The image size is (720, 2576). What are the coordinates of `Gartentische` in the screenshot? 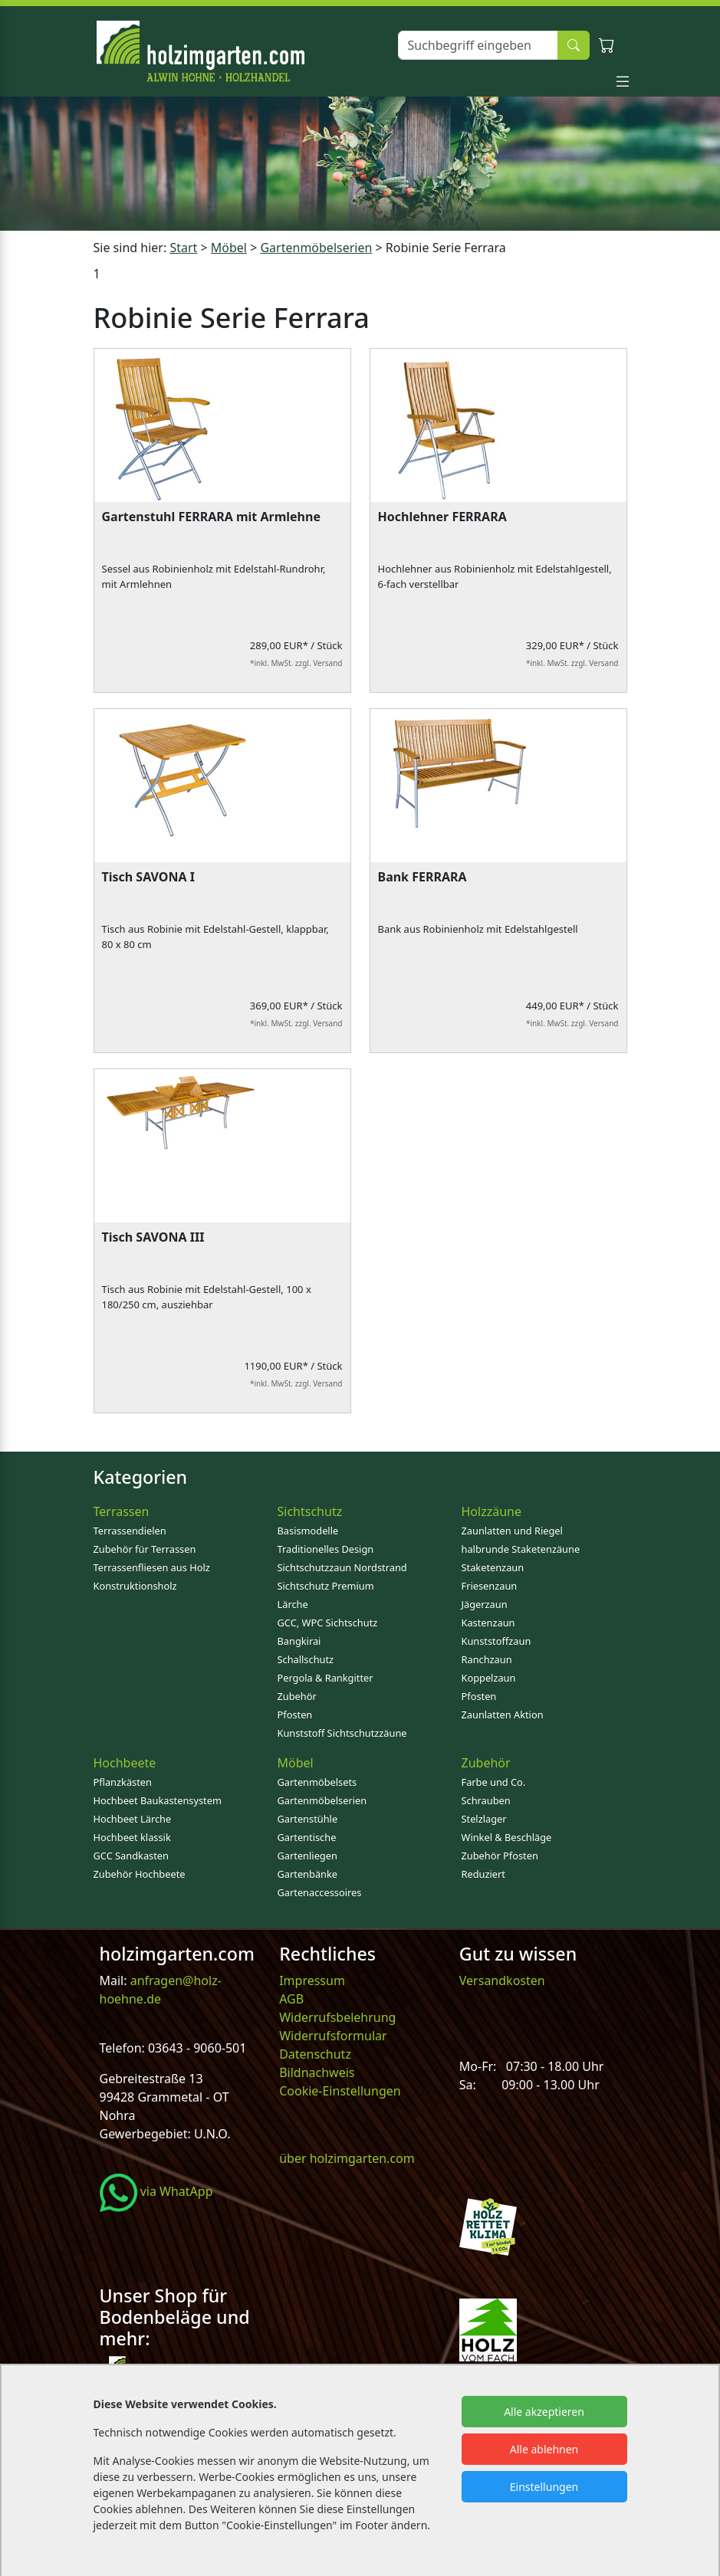 It's located at (307, 1837).